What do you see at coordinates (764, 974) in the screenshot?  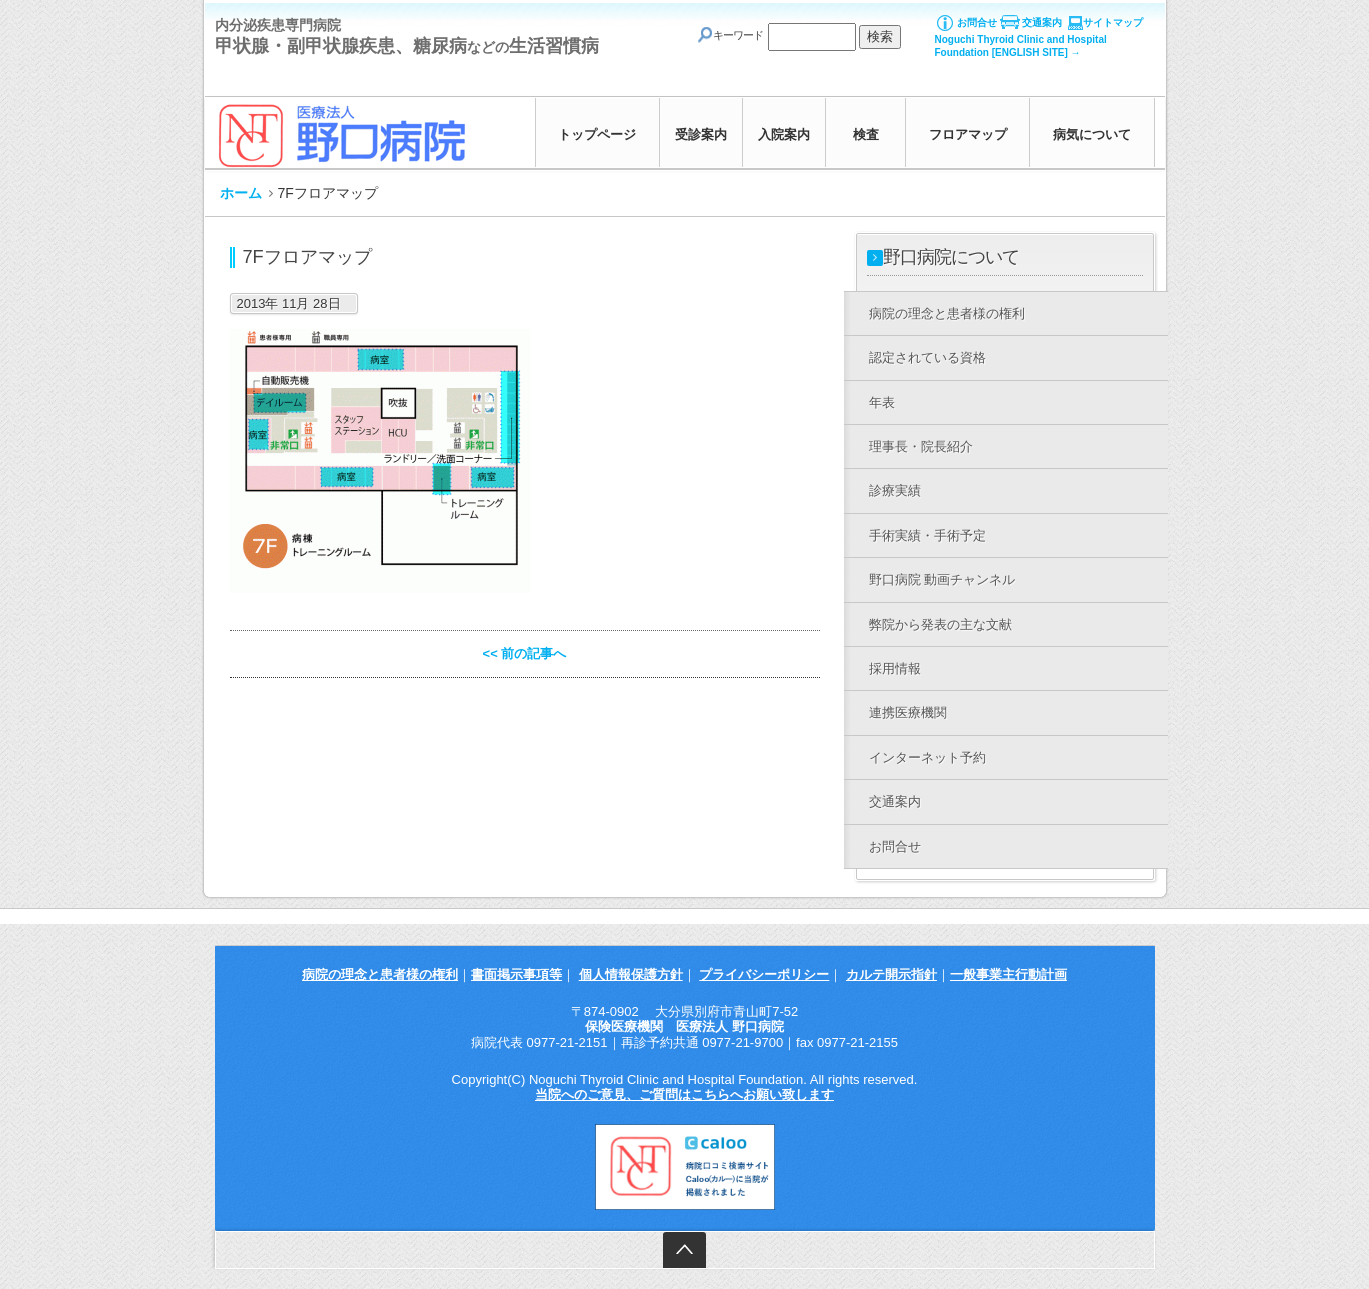 I see `プライバシーポリシー` at bounding box center [764, 974].